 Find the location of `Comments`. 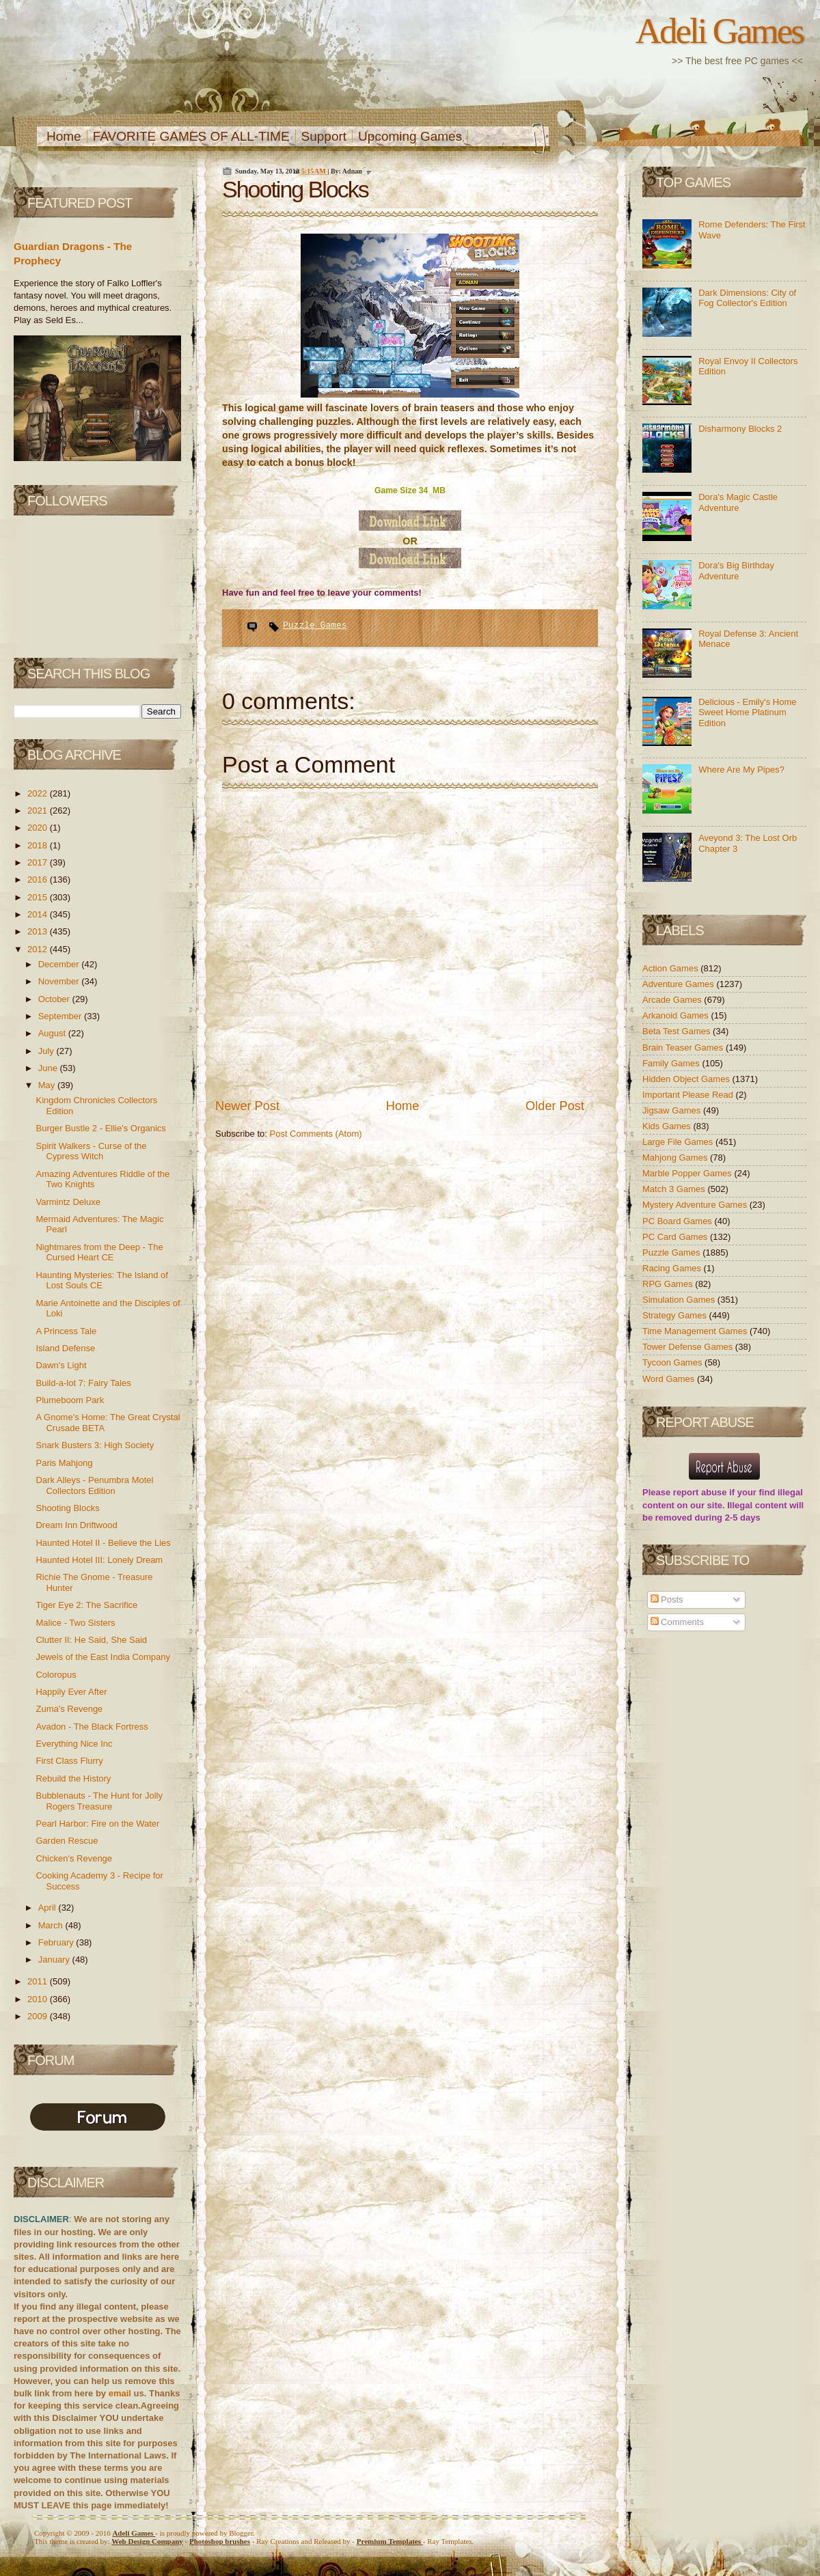

Comments is located at coordinates (677, 1622).